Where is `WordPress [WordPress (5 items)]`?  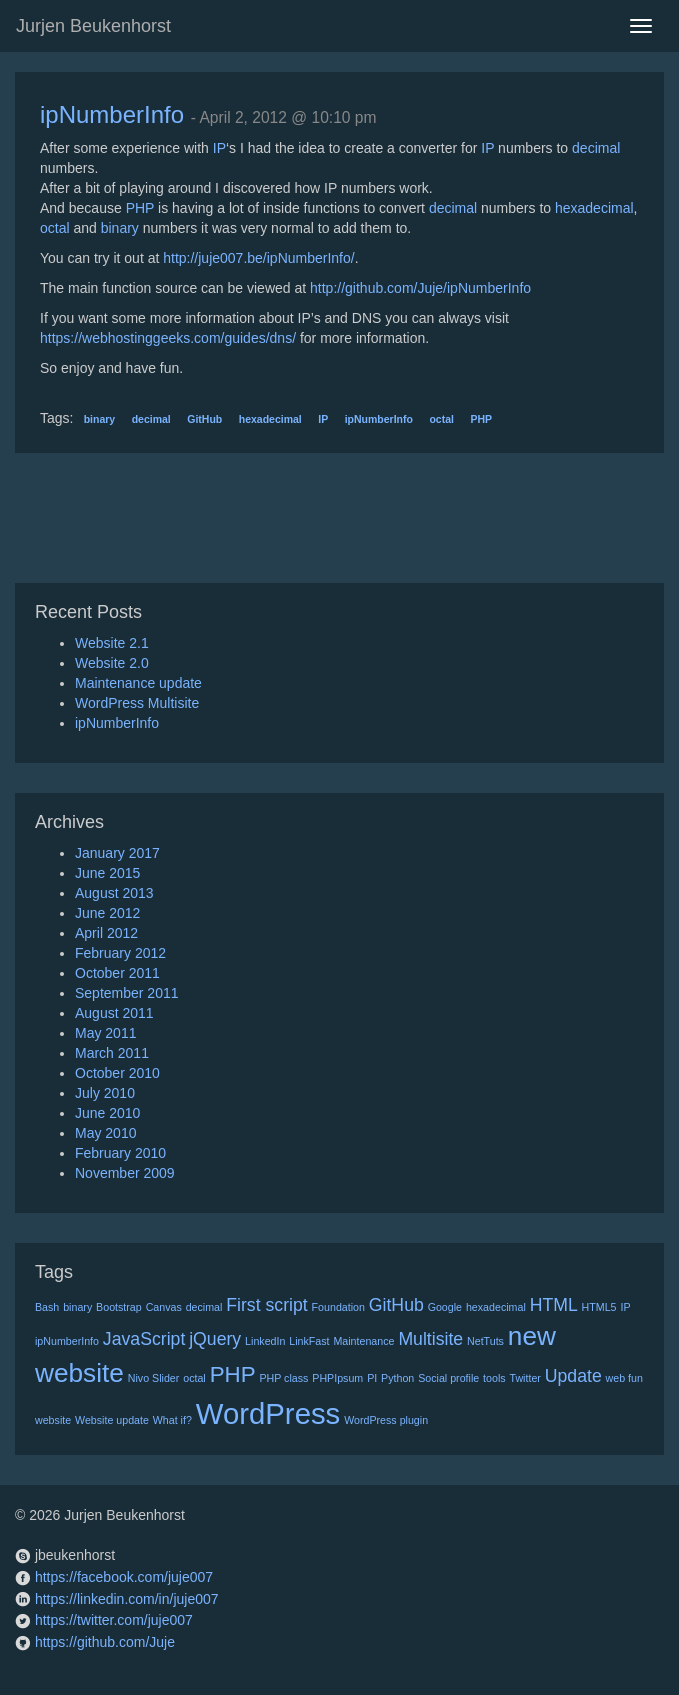 WordPress [WordPress (5 items)] is located at coordinates (268, 1413).